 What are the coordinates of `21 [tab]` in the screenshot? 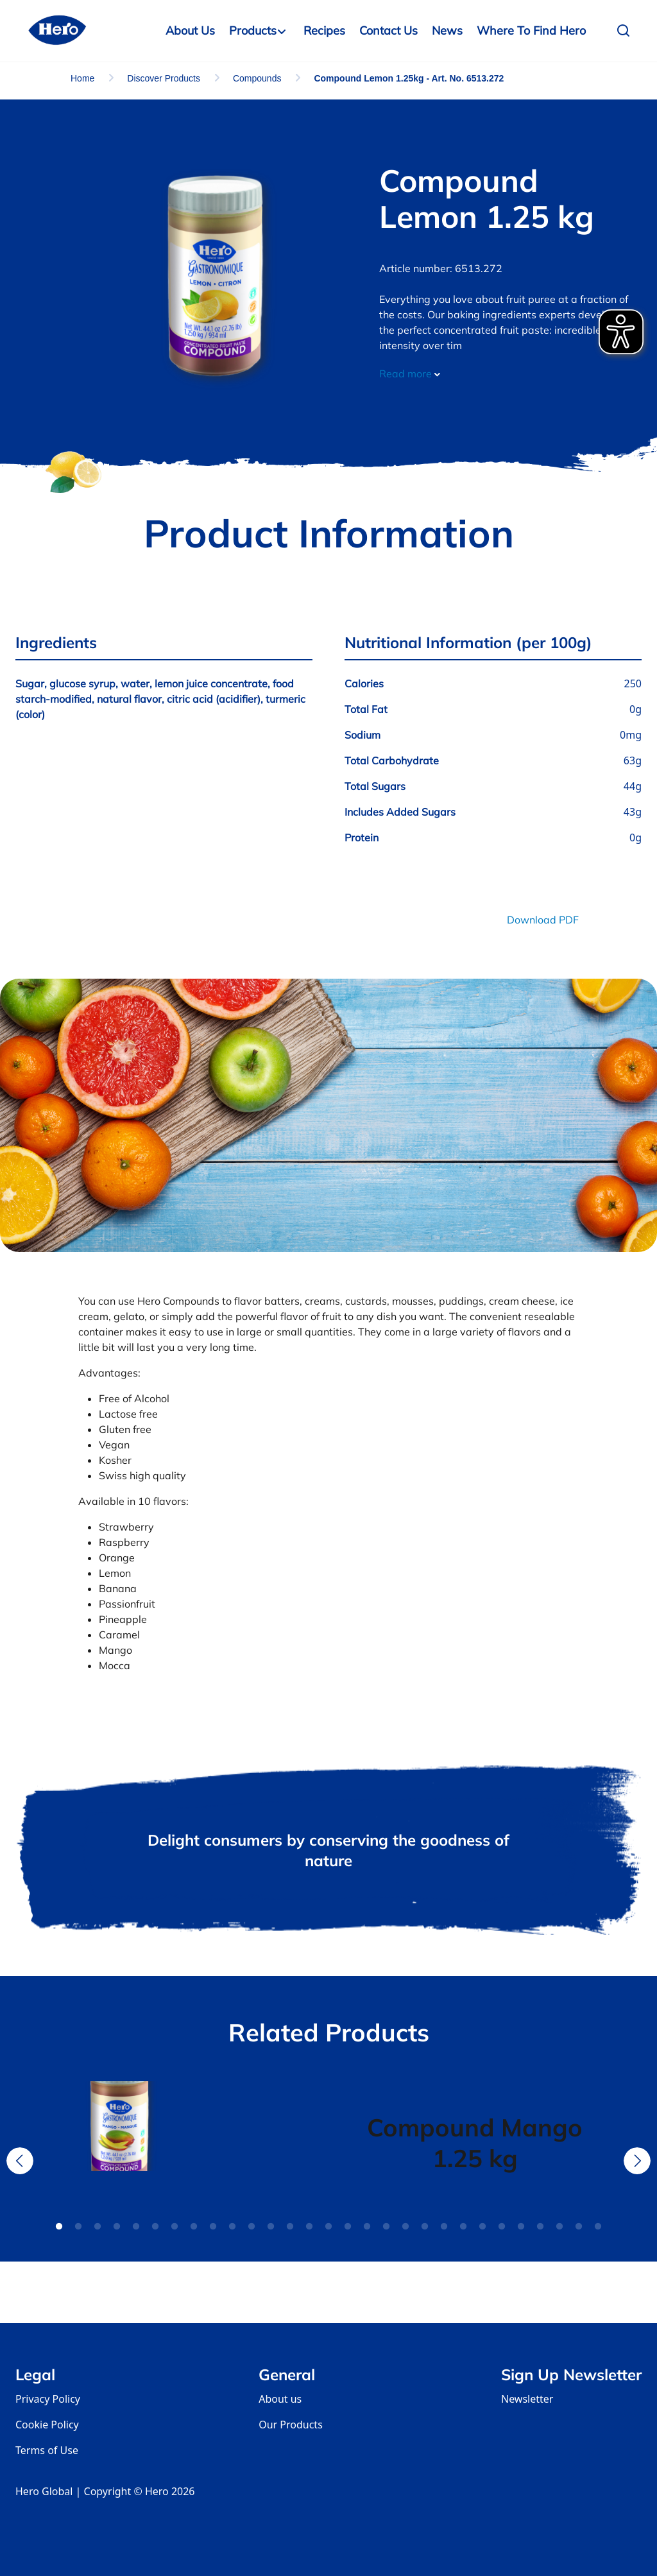 It's located at (444, 2226).